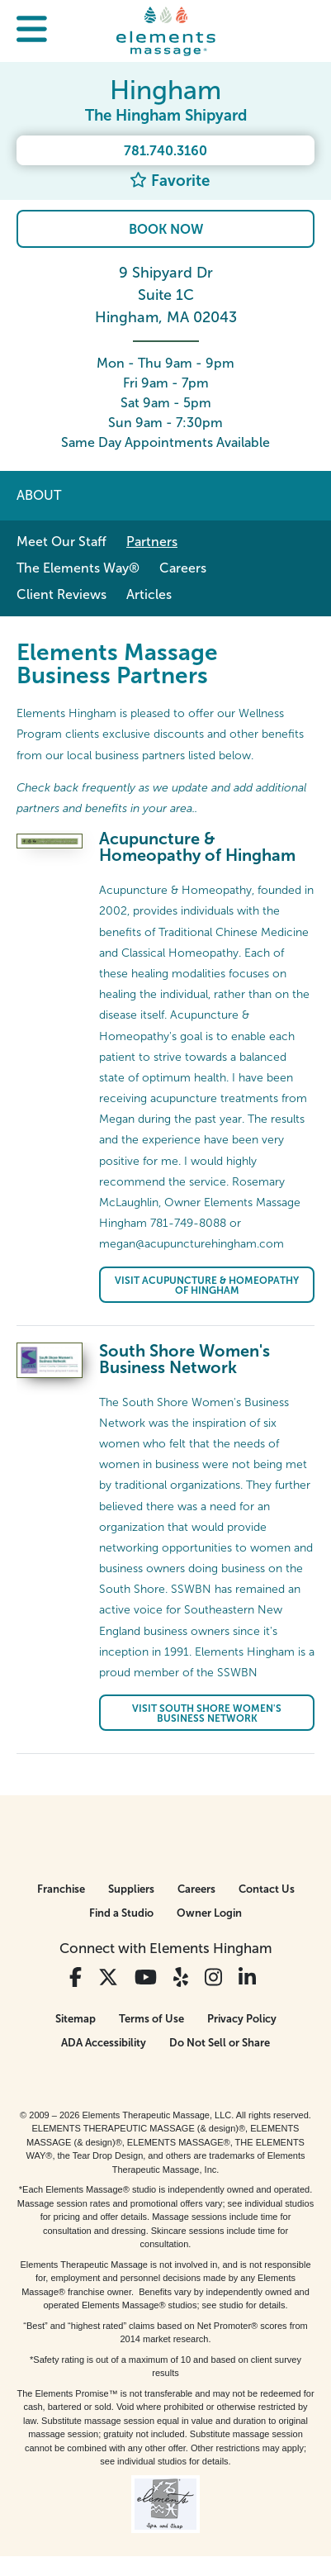 The height and width of the screenshot is (2576, 331). Describe the element at coordinates (61, 594) in the screenshot. I see `Client Reviews` at that location.